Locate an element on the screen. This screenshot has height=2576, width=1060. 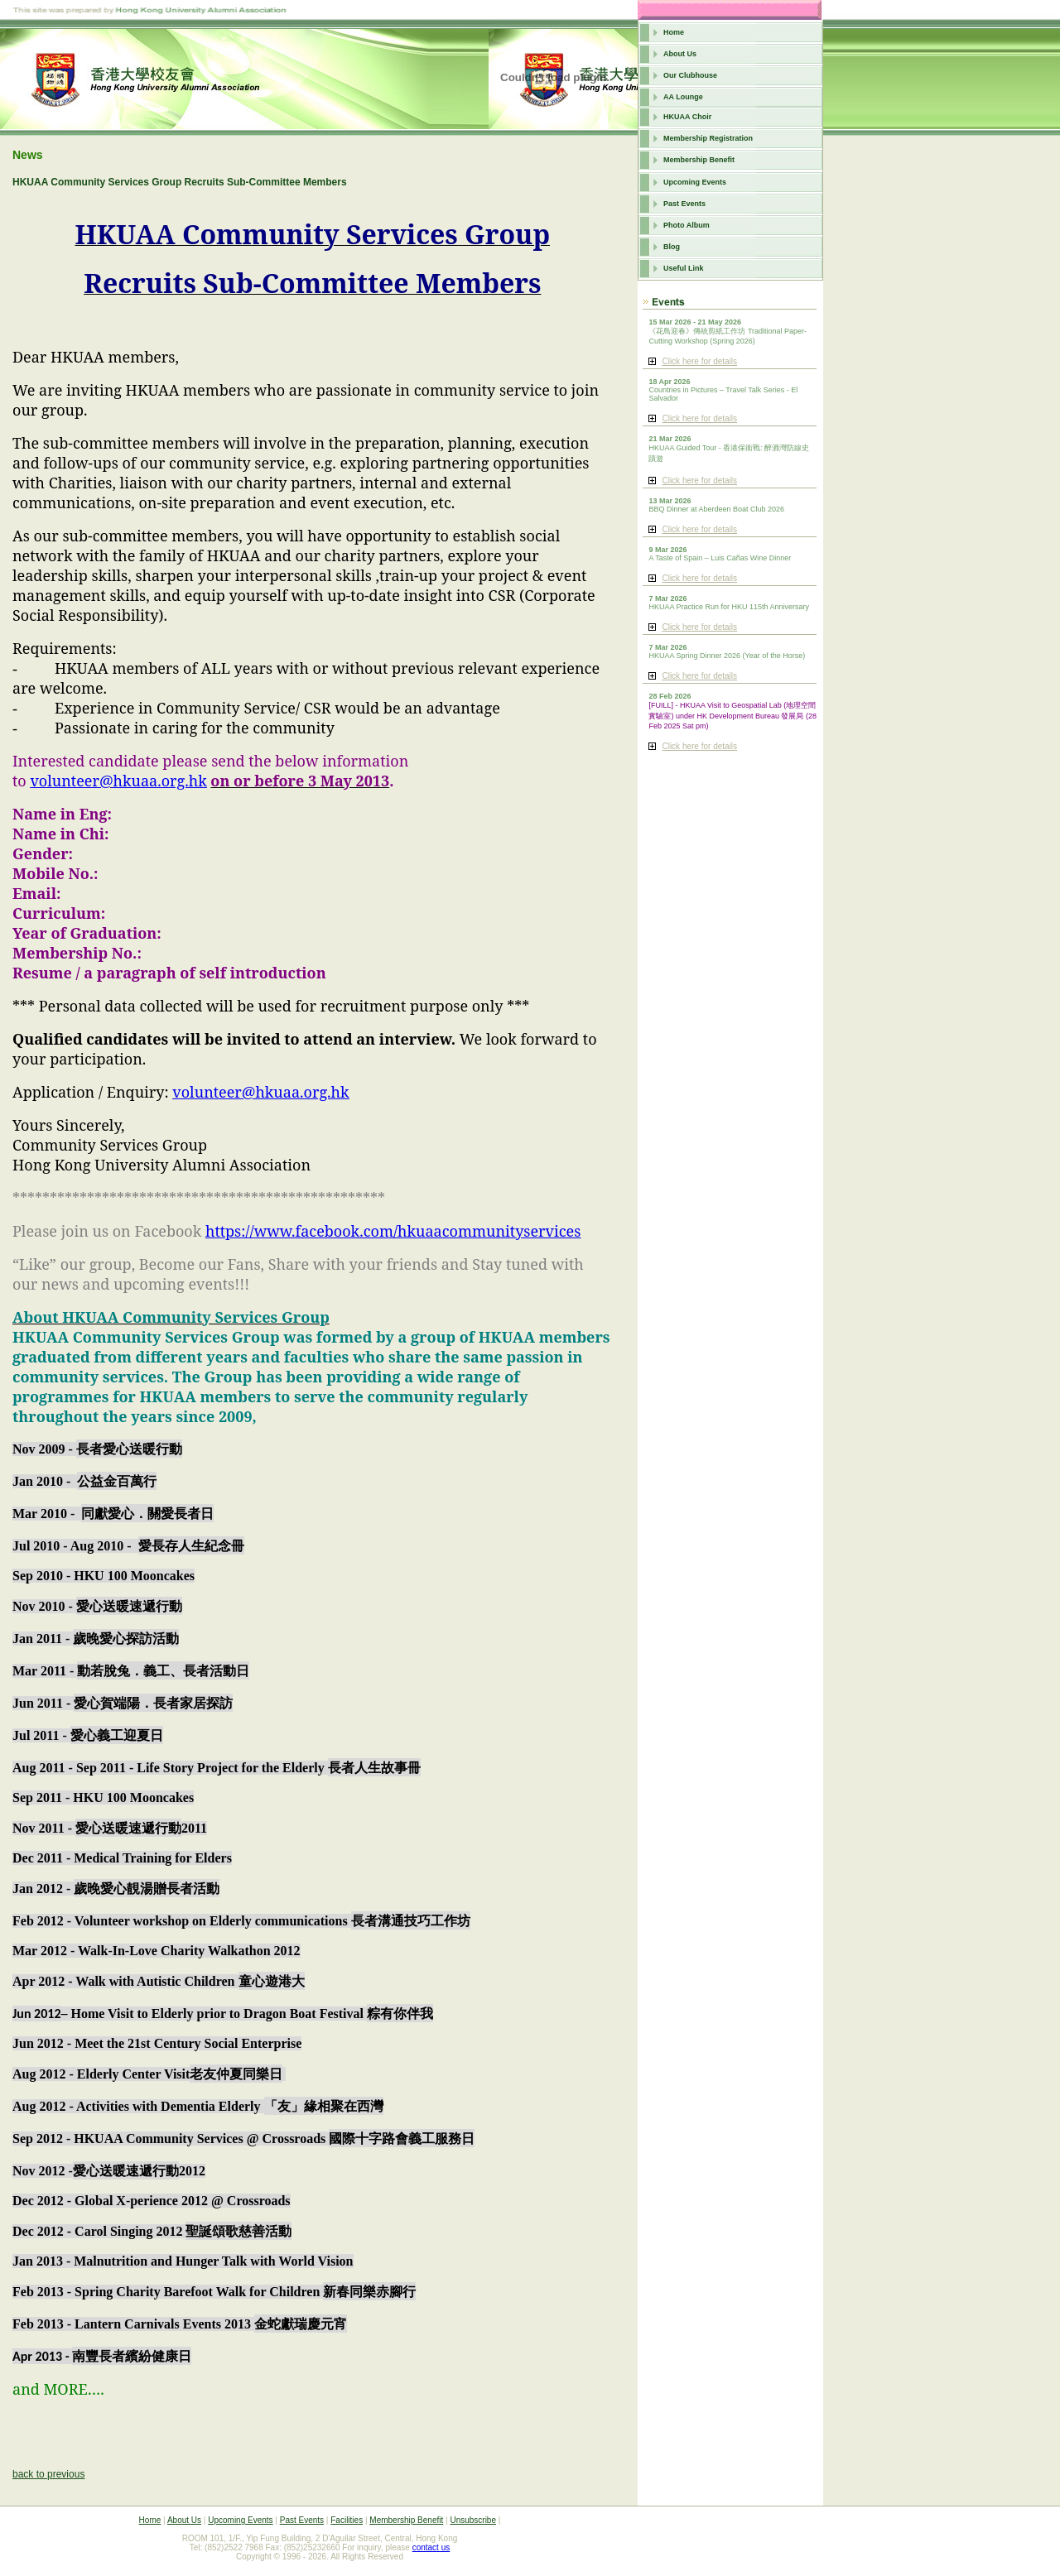
HKUAA Choir is located at coordinates (687, 117).